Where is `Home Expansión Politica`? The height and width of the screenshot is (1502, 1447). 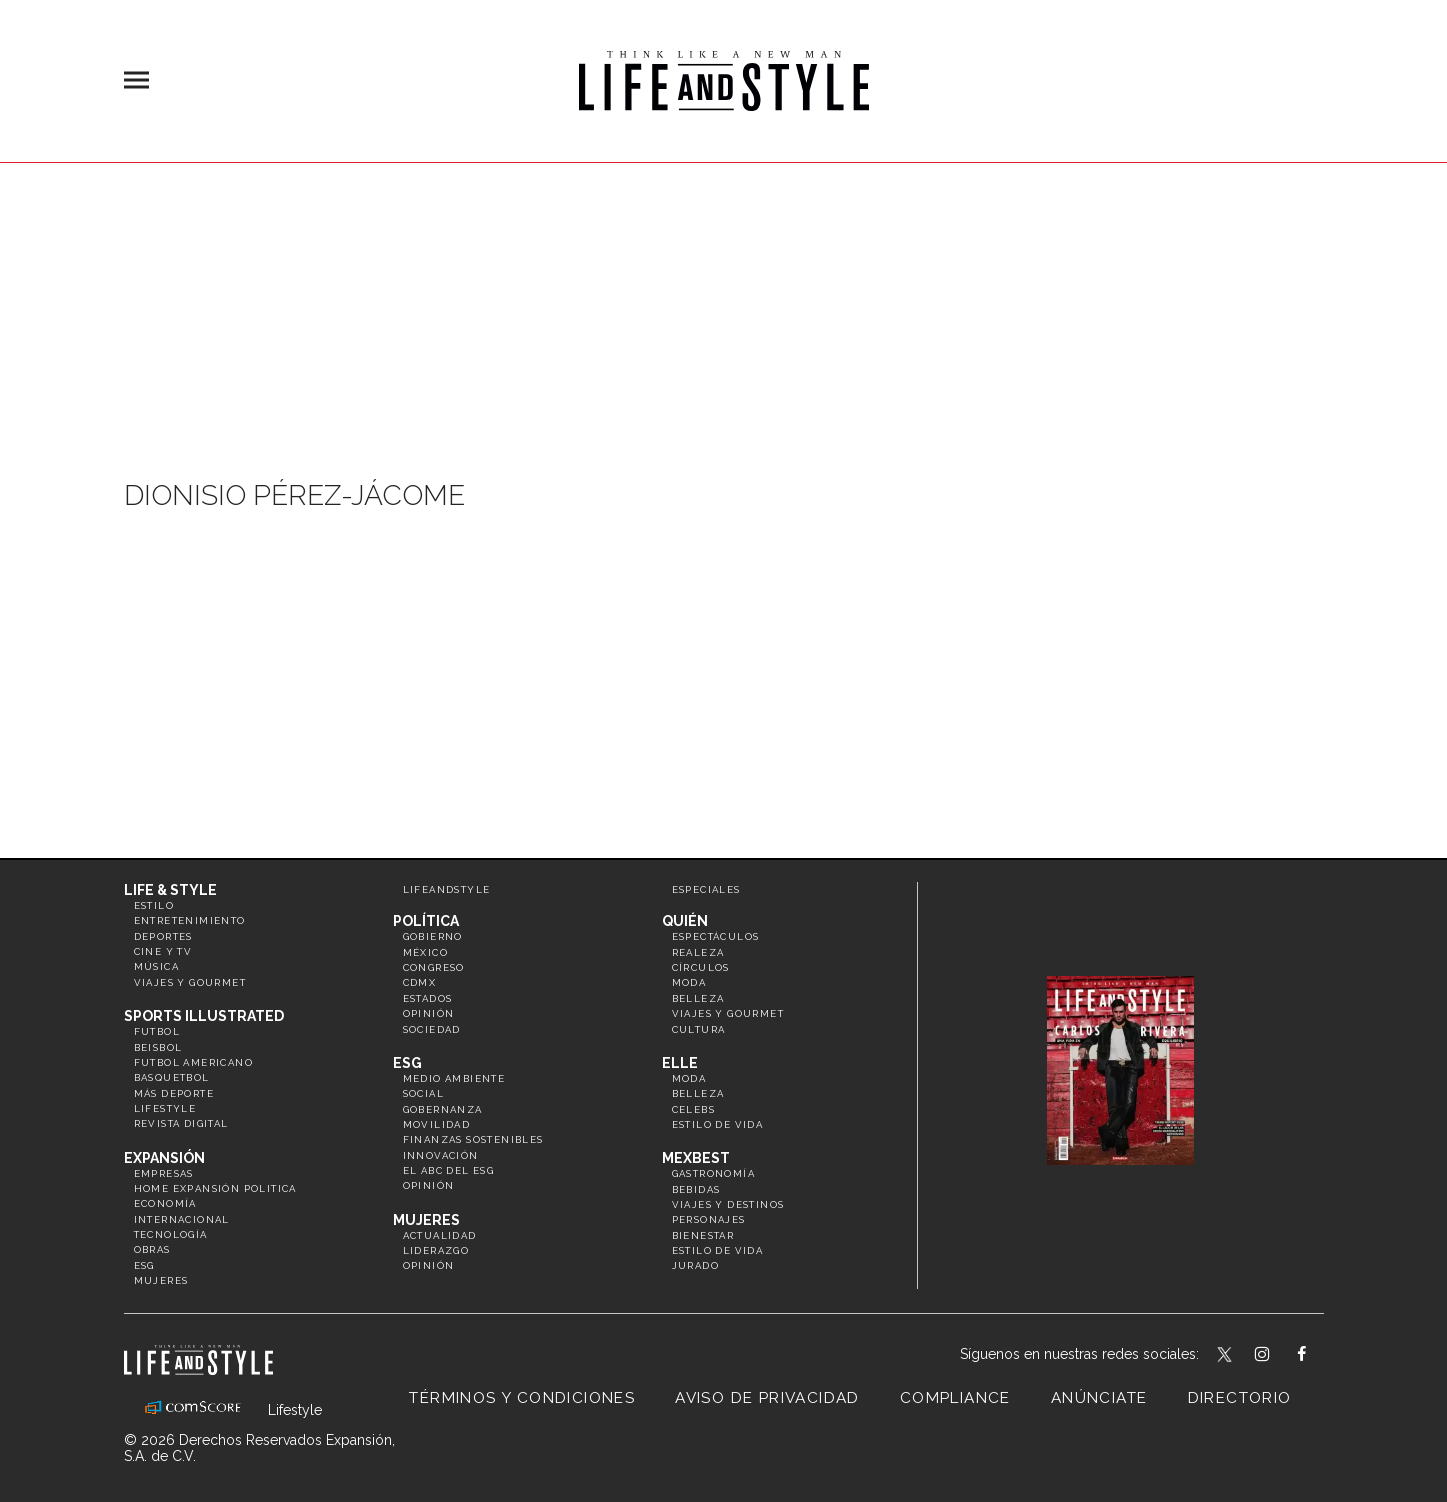 Home Expansión Politica is located at coordinates (215, 1188).